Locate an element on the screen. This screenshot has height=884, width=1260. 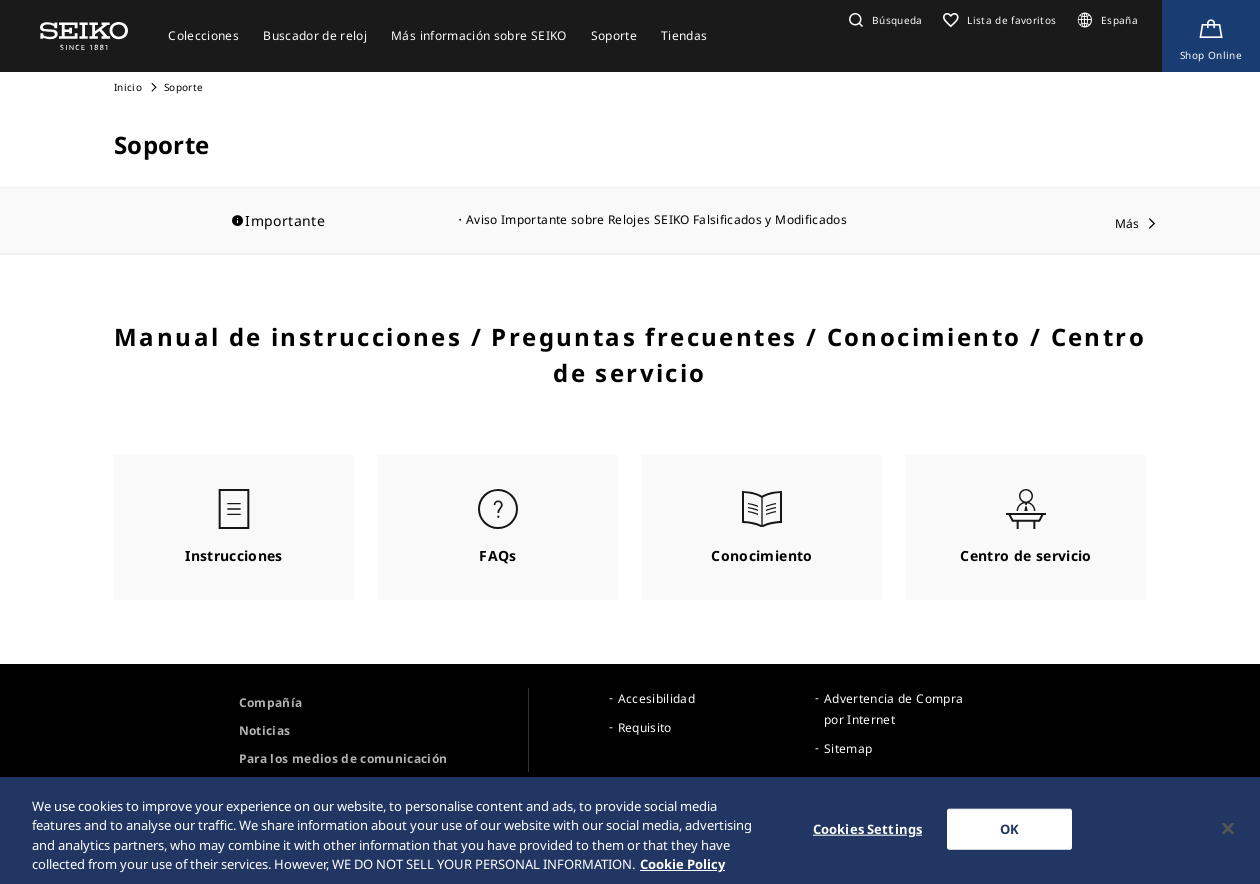
Más is located at coordinates (1127, 223).